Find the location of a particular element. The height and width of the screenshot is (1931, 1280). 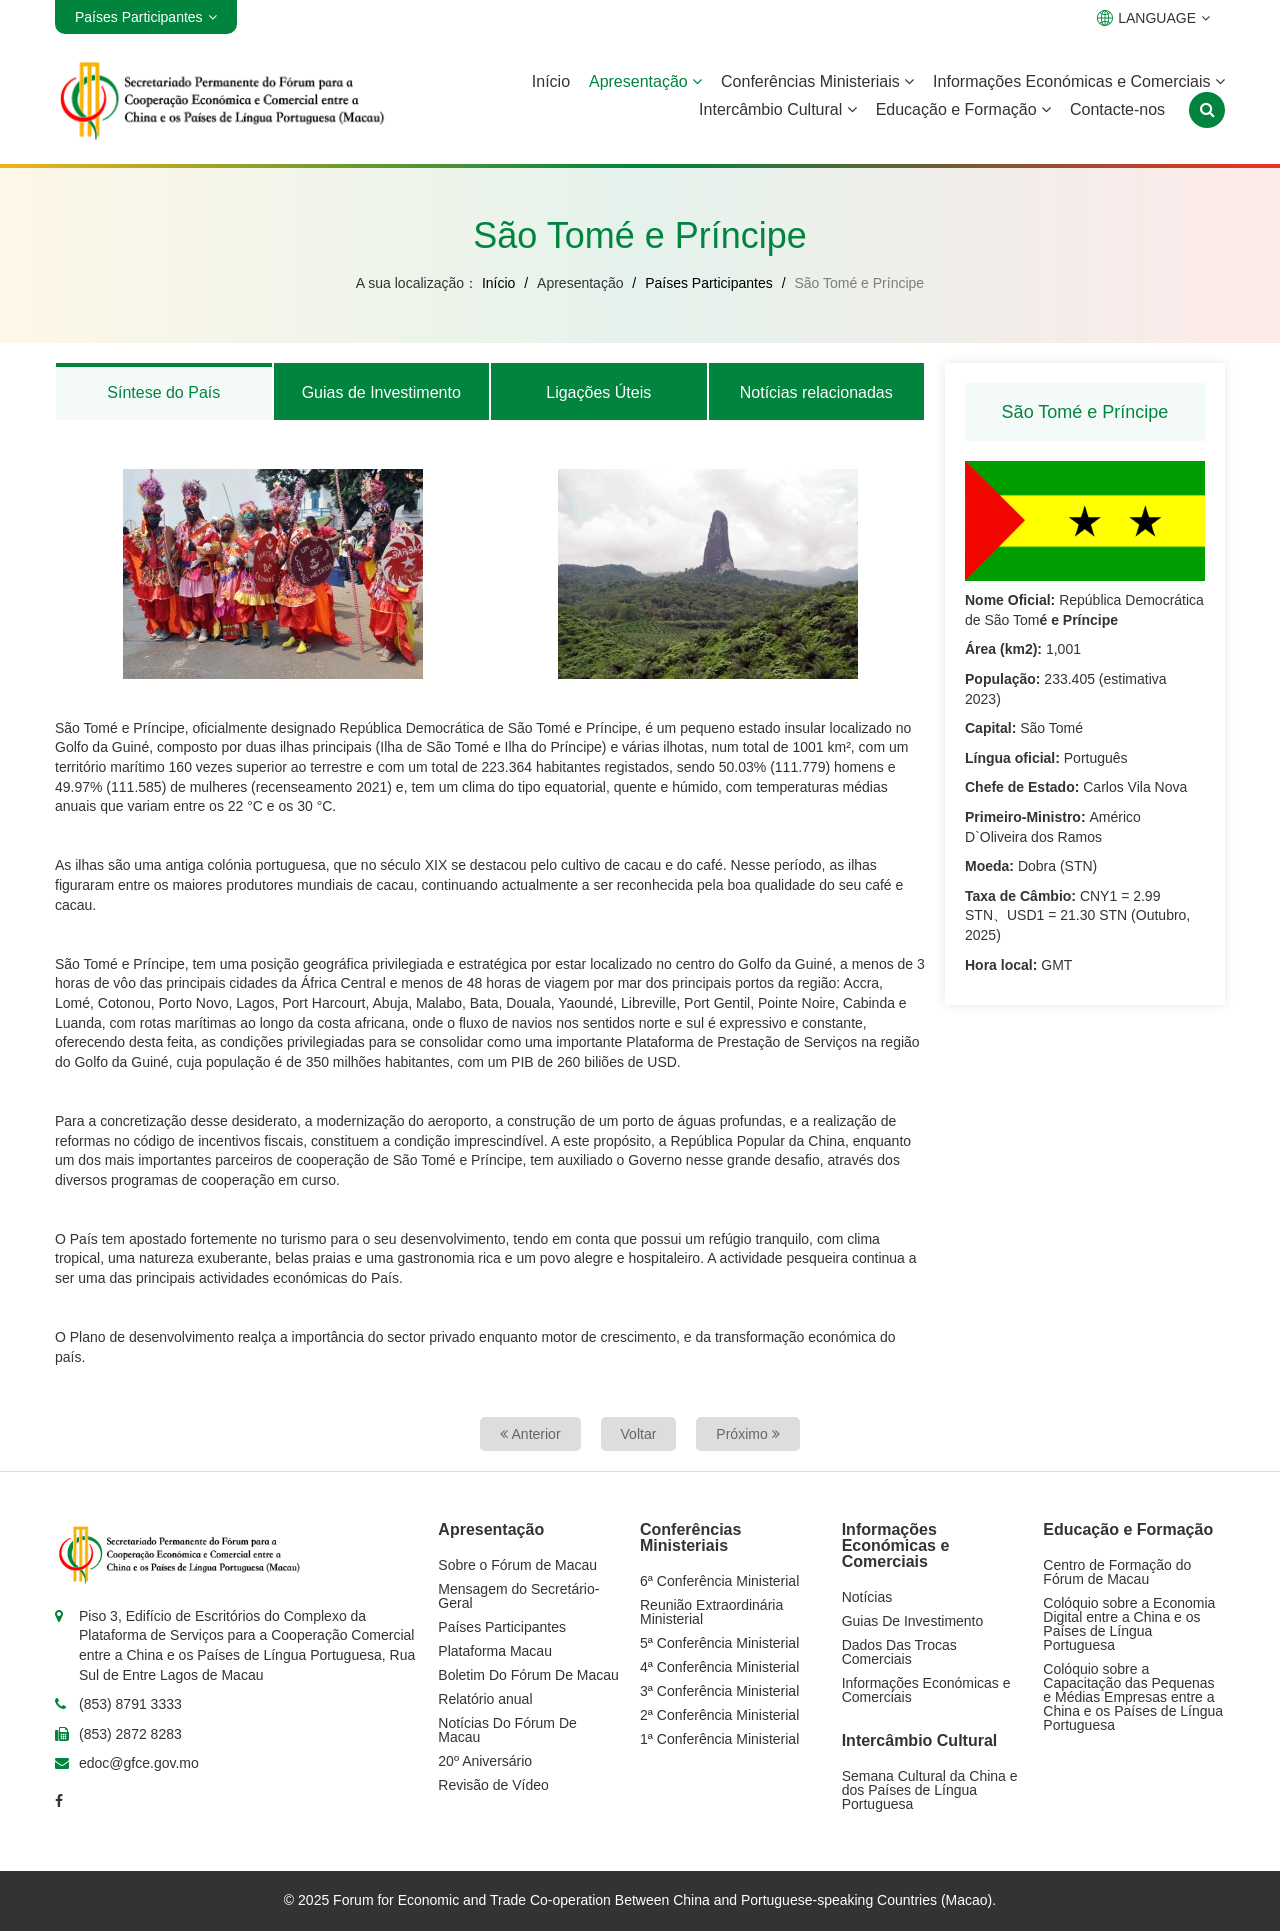

2ª Conferência Ministerial is located at coordinates (719, 1715).